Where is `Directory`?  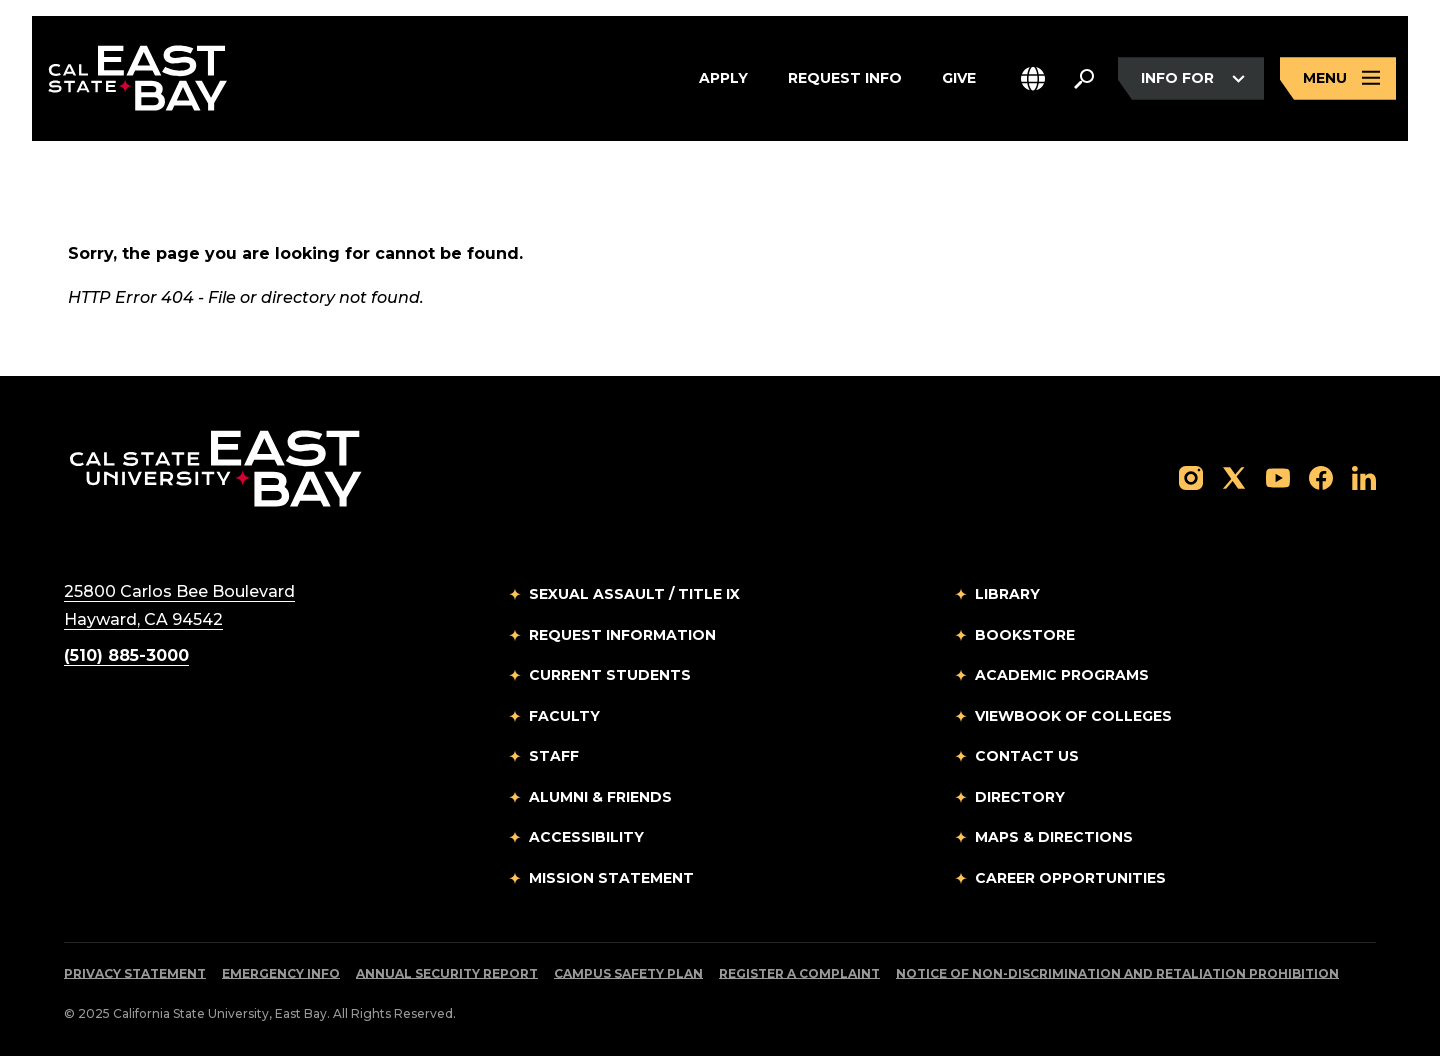
Directory is located at coordinates (1020, 797).